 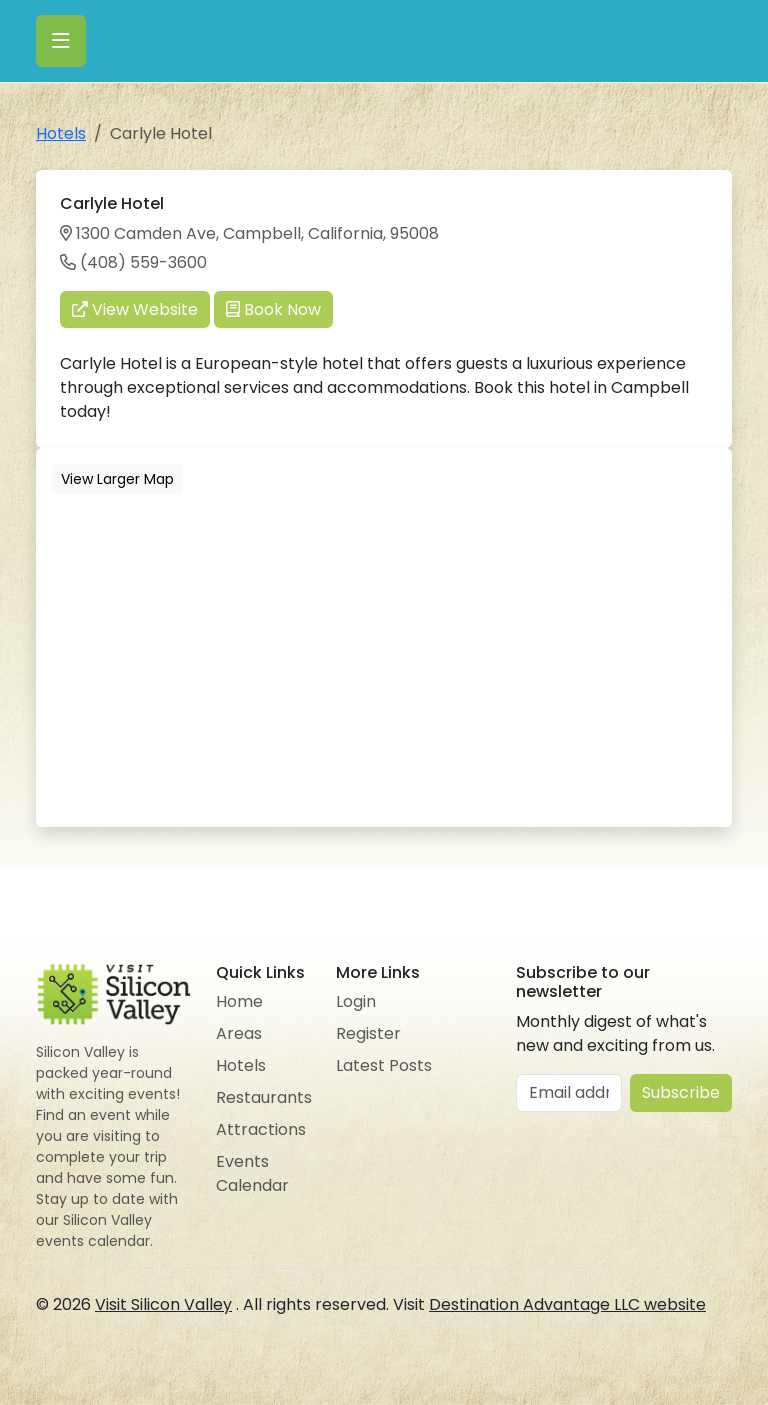 What do you see at coordinates (384, 1065) in the screenshot?
I see `Latest Posts` at bounding box center [384, 1065].